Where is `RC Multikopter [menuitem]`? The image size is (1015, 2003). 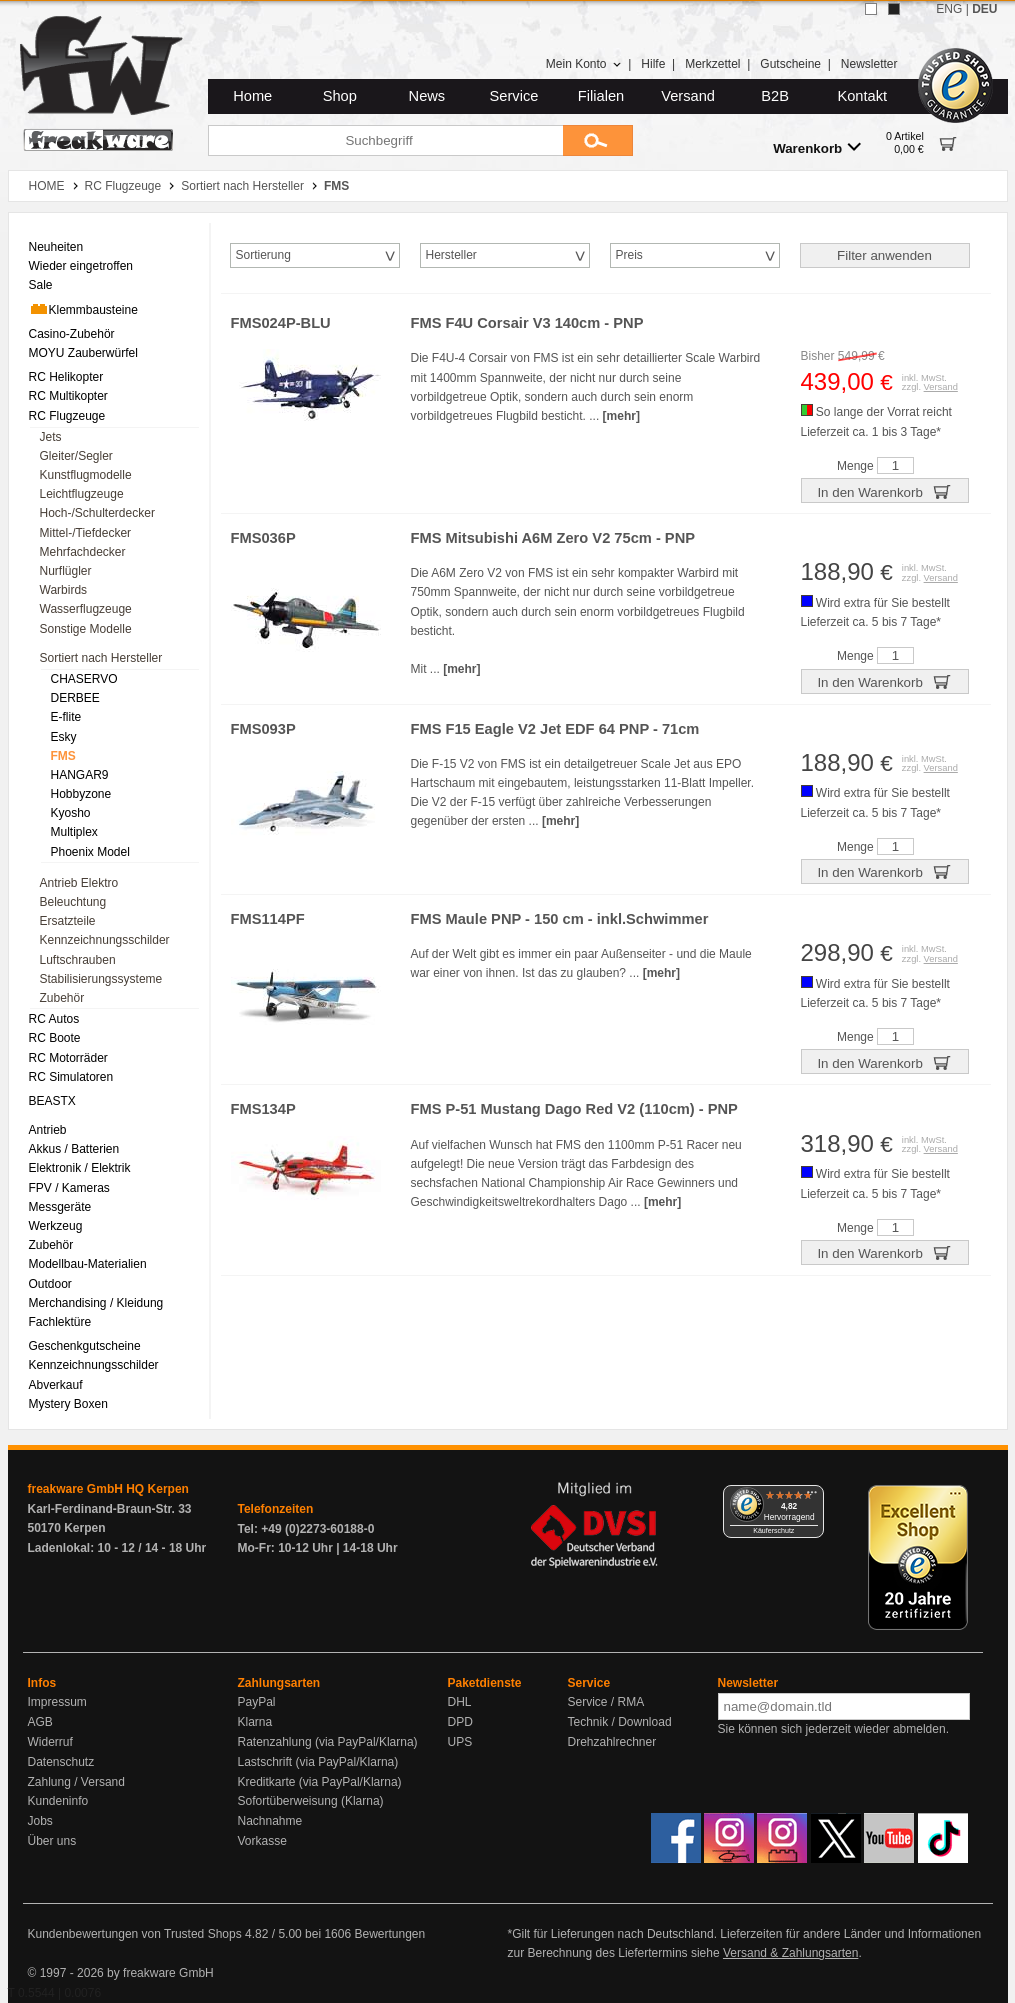 RC Multikopter [menuitem] is located at coordinates (68, 396).